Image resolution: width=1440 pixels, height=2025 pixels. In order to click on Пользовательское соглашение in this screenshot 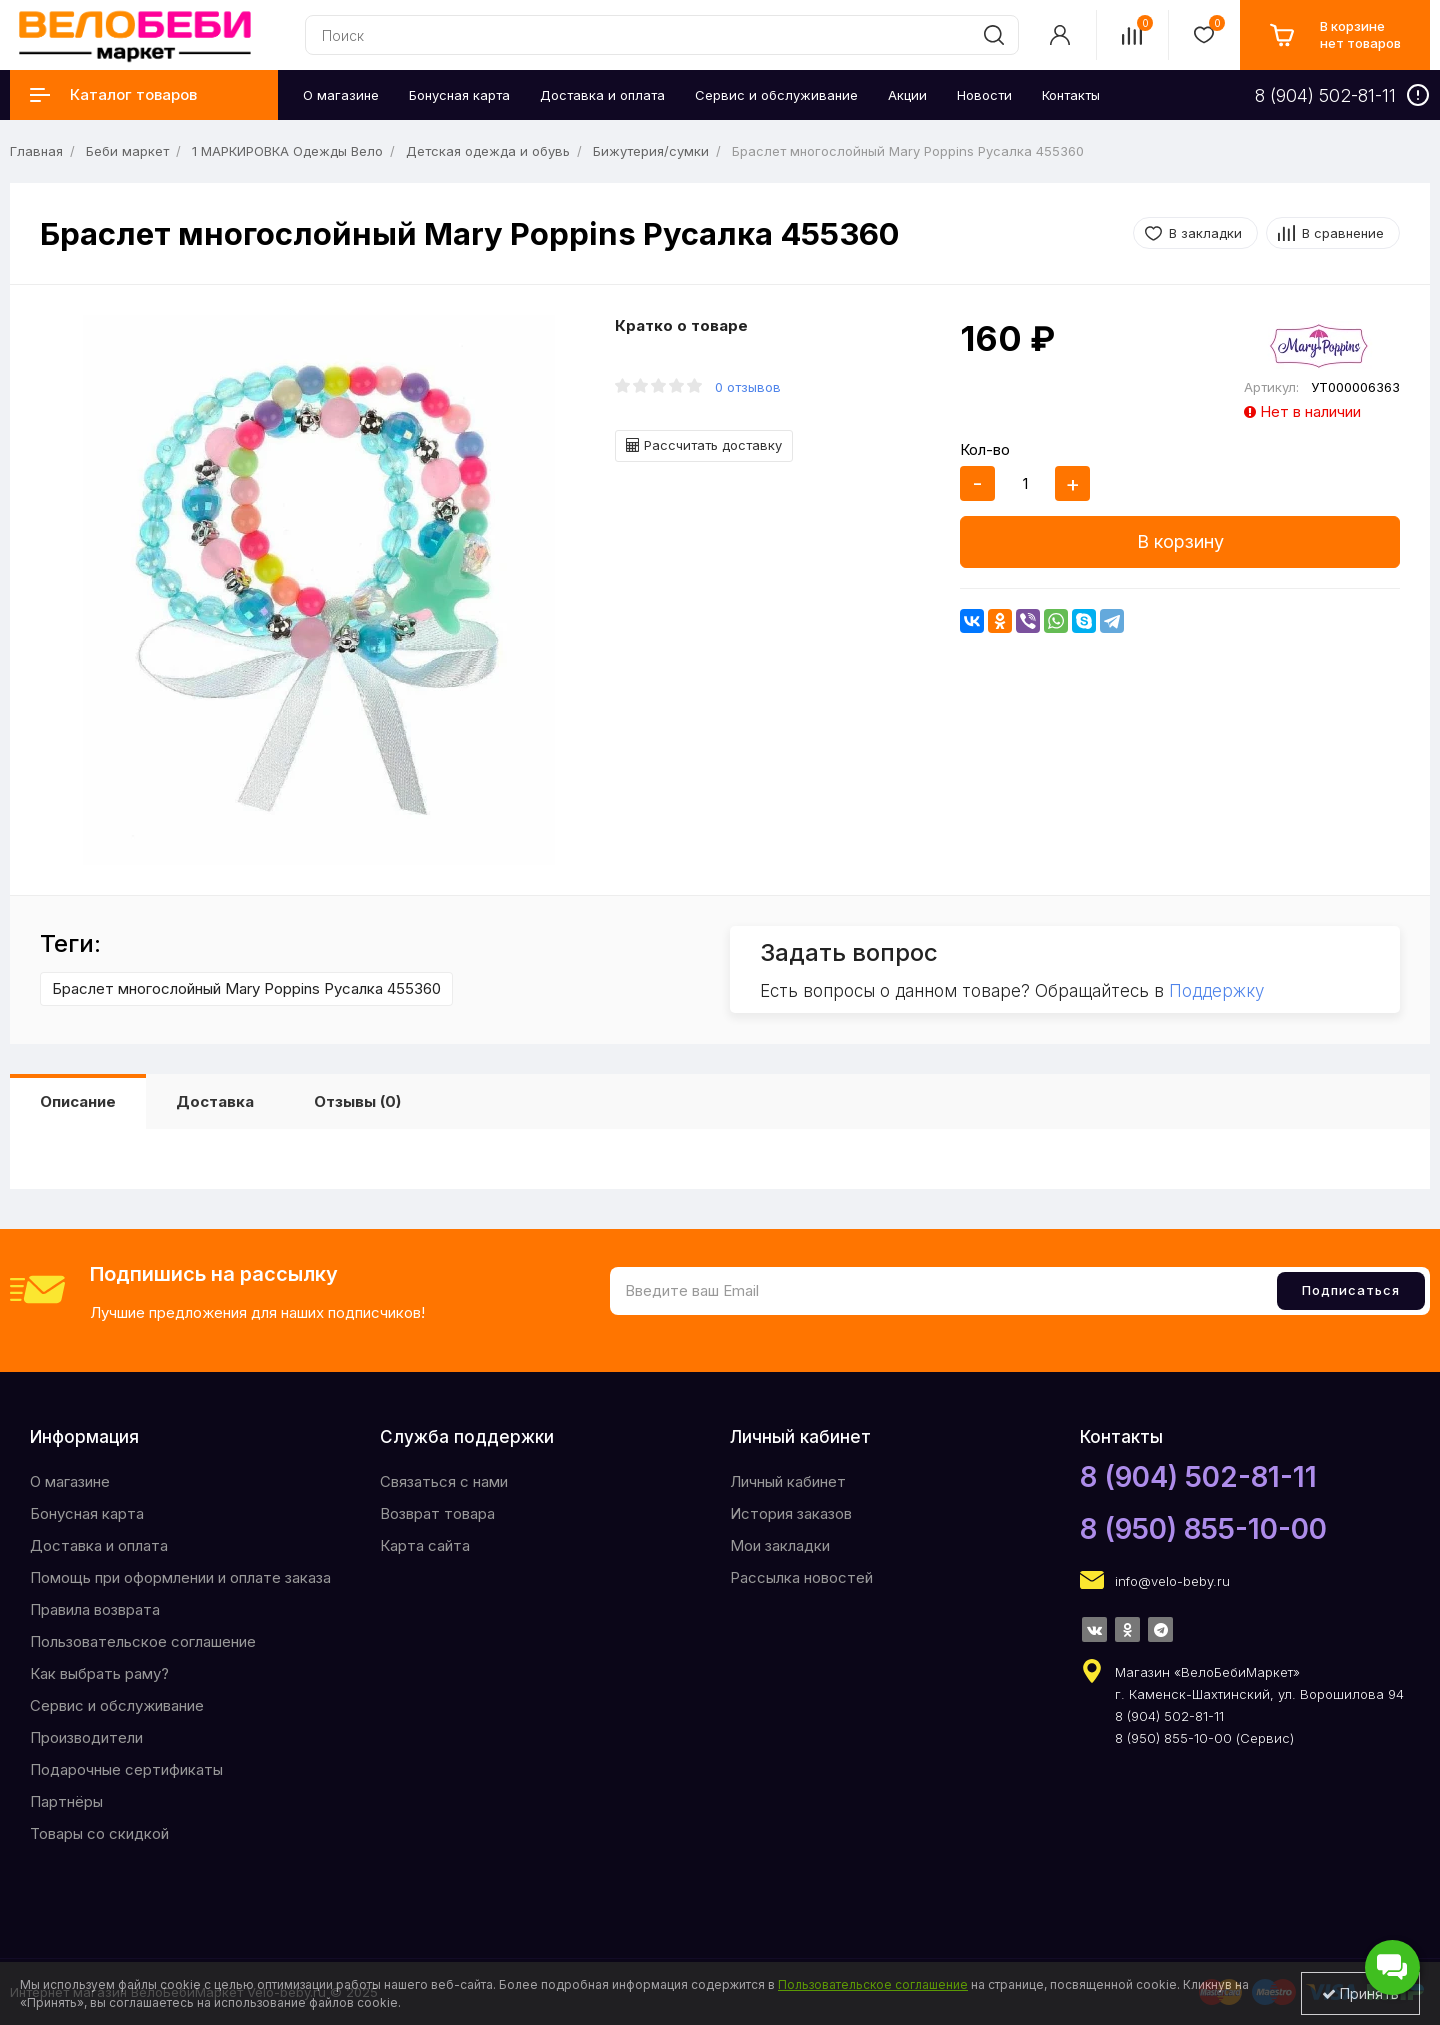, I will do `click(143, 1641)`.